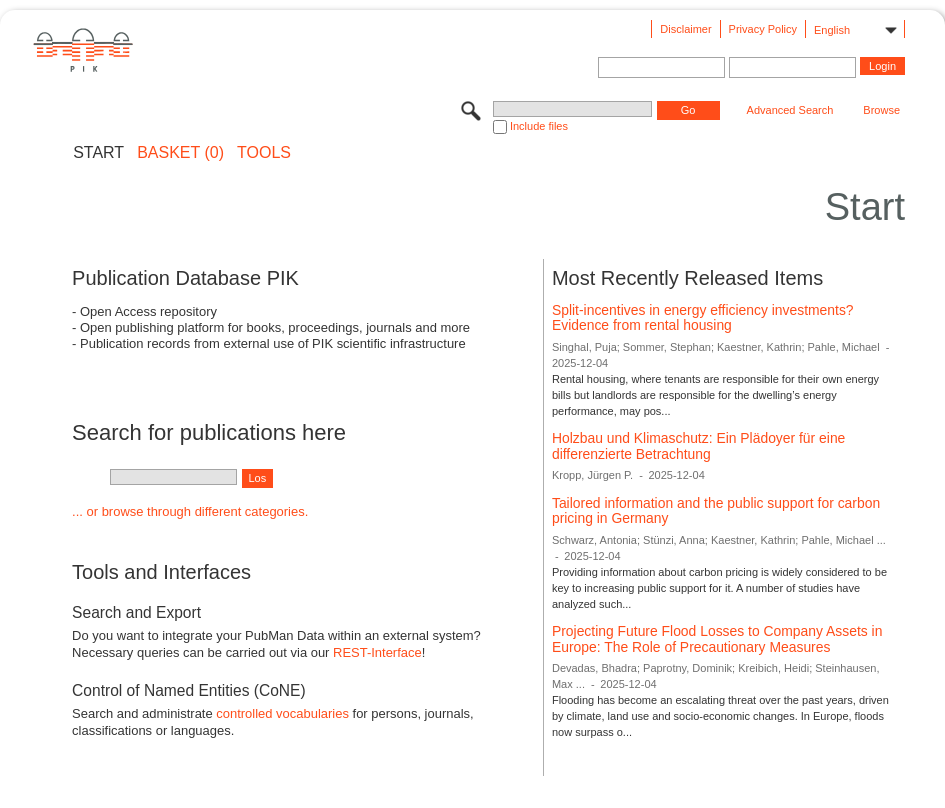 The image size is (945, 808). I want to click on Projecting Future Flood Losses to Company Assets in Europe: The Role of Precautionary Measures, so click(717, 639).